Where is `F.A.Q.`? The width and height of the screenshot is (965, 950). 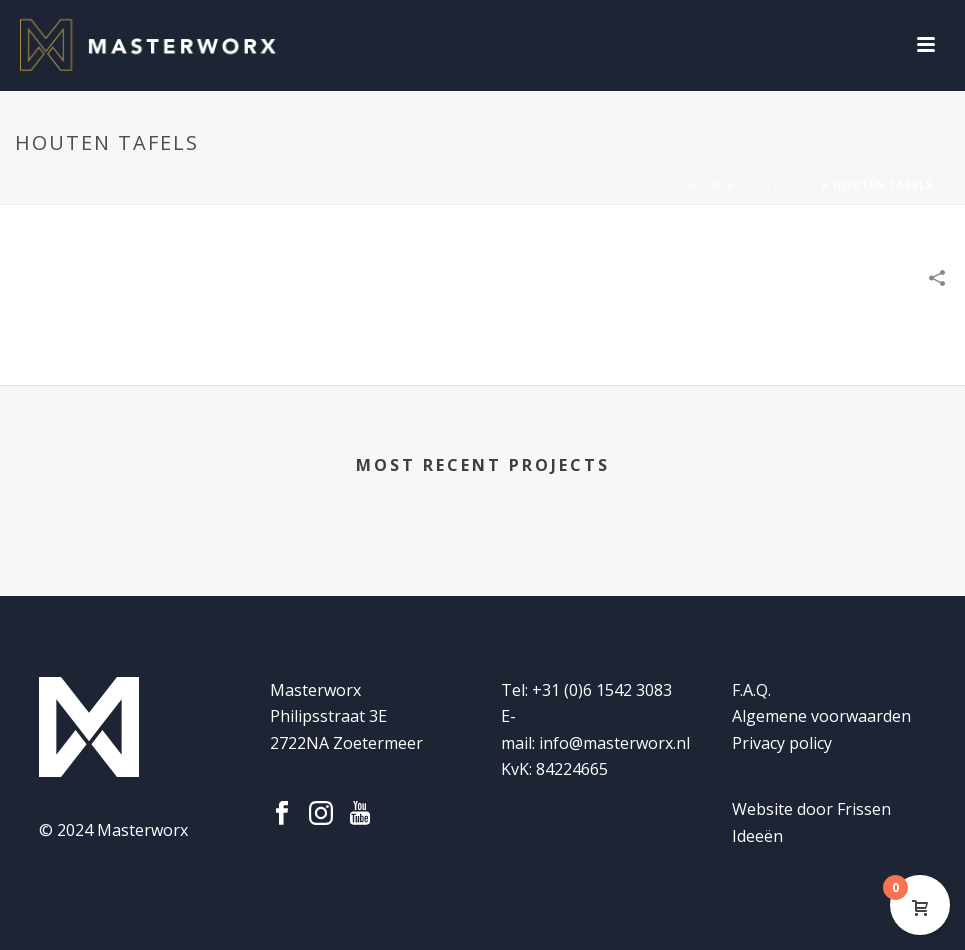
F.A.Q. is located at coordinates (751, 690).